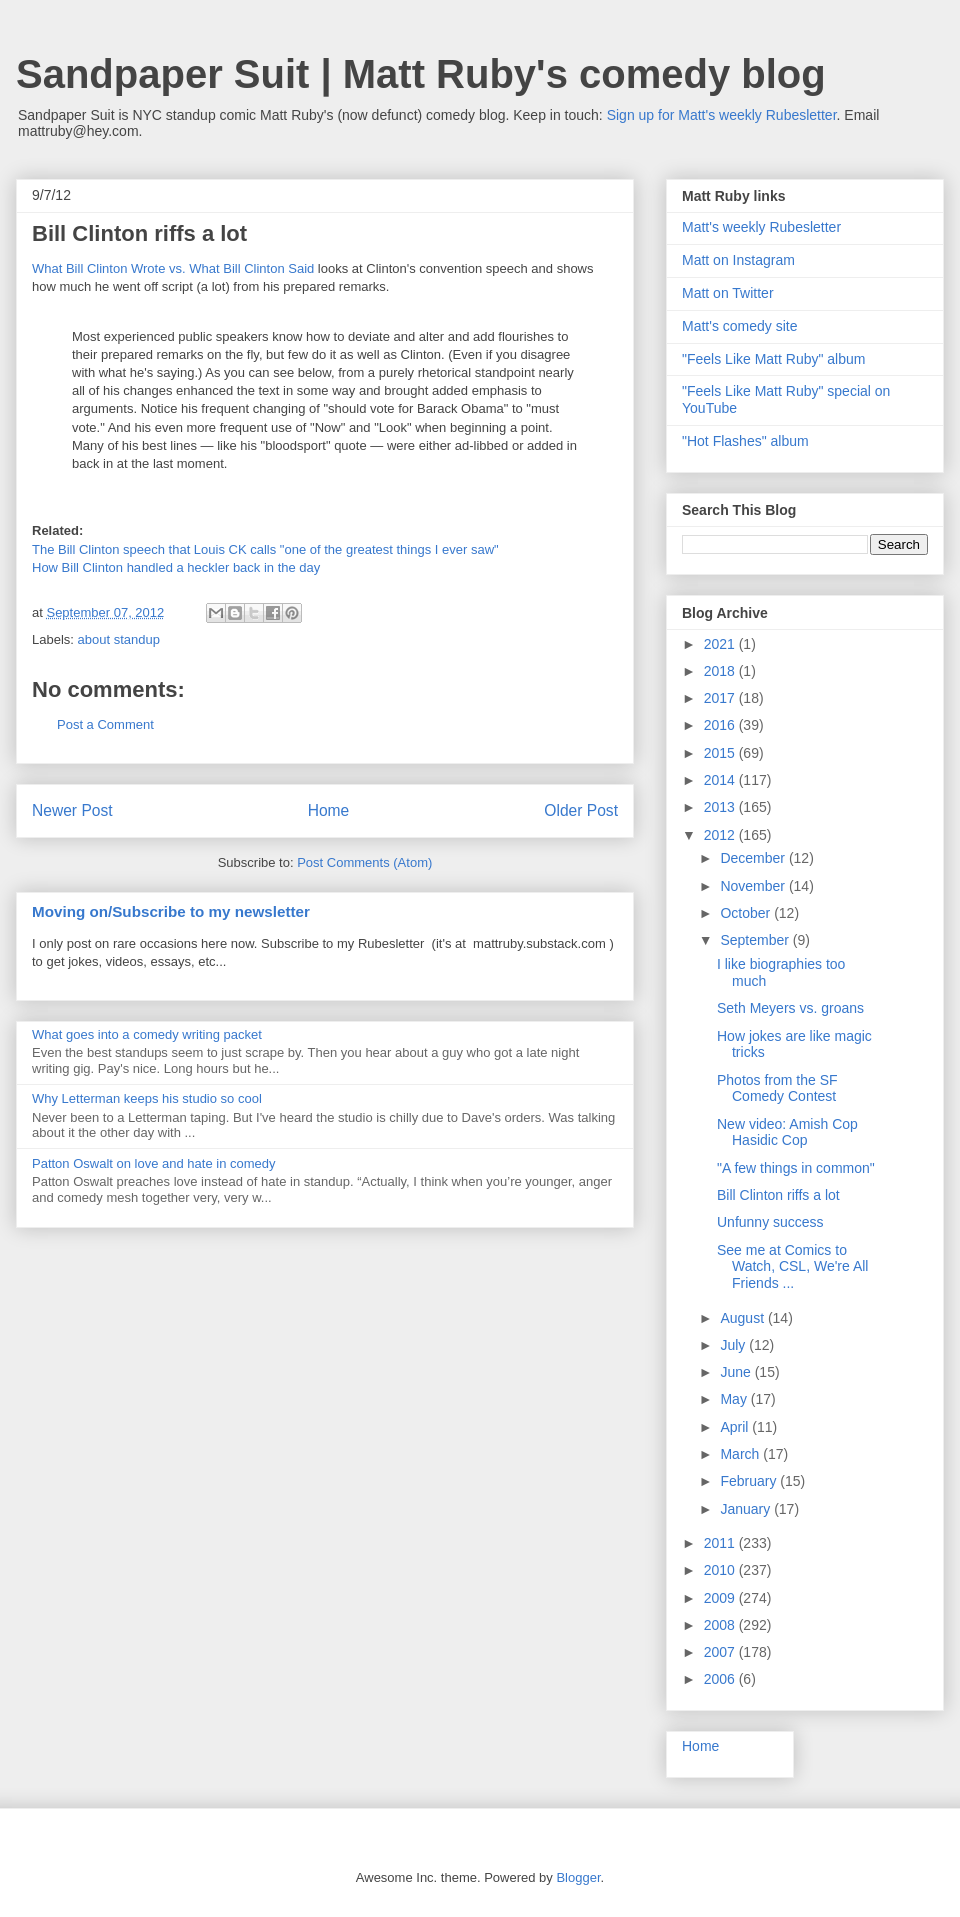  What do you see at coordinates (745, 441) in the screenshot?
I see `"Hot Flashes" album` at bounding box center [745, 441].